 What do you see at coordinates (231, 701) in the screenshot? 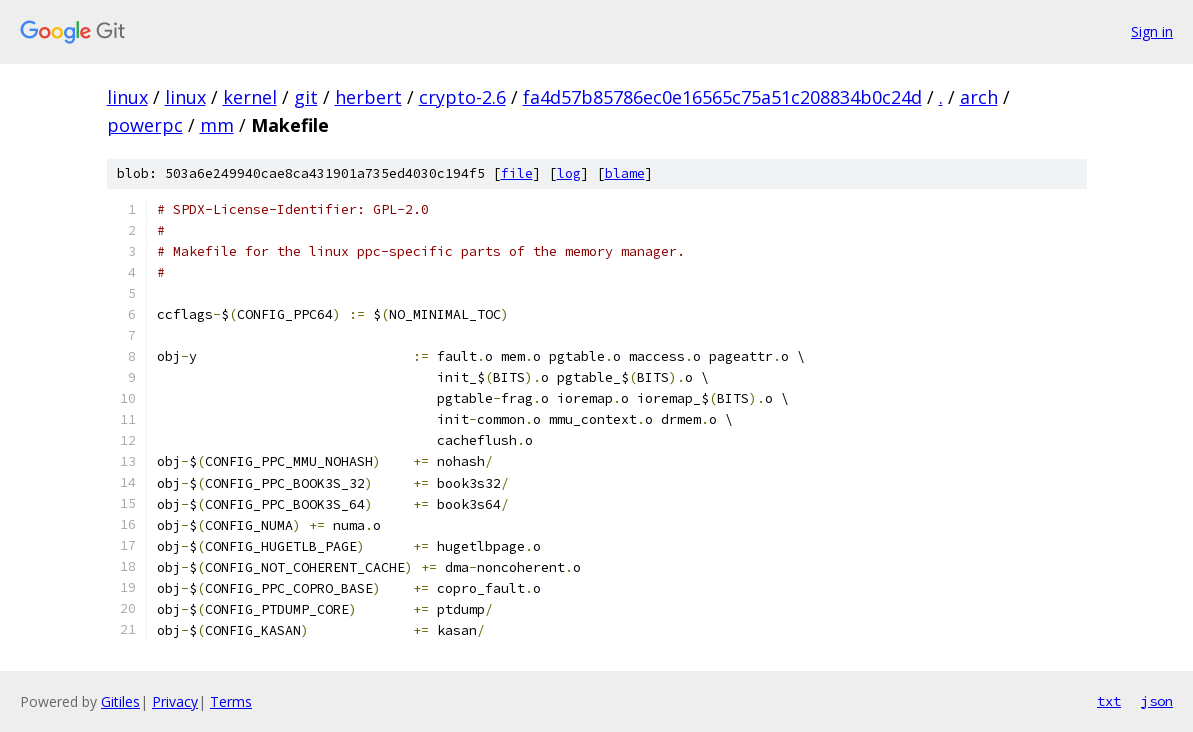
I see `Terms` at bounding box center [231, 701].